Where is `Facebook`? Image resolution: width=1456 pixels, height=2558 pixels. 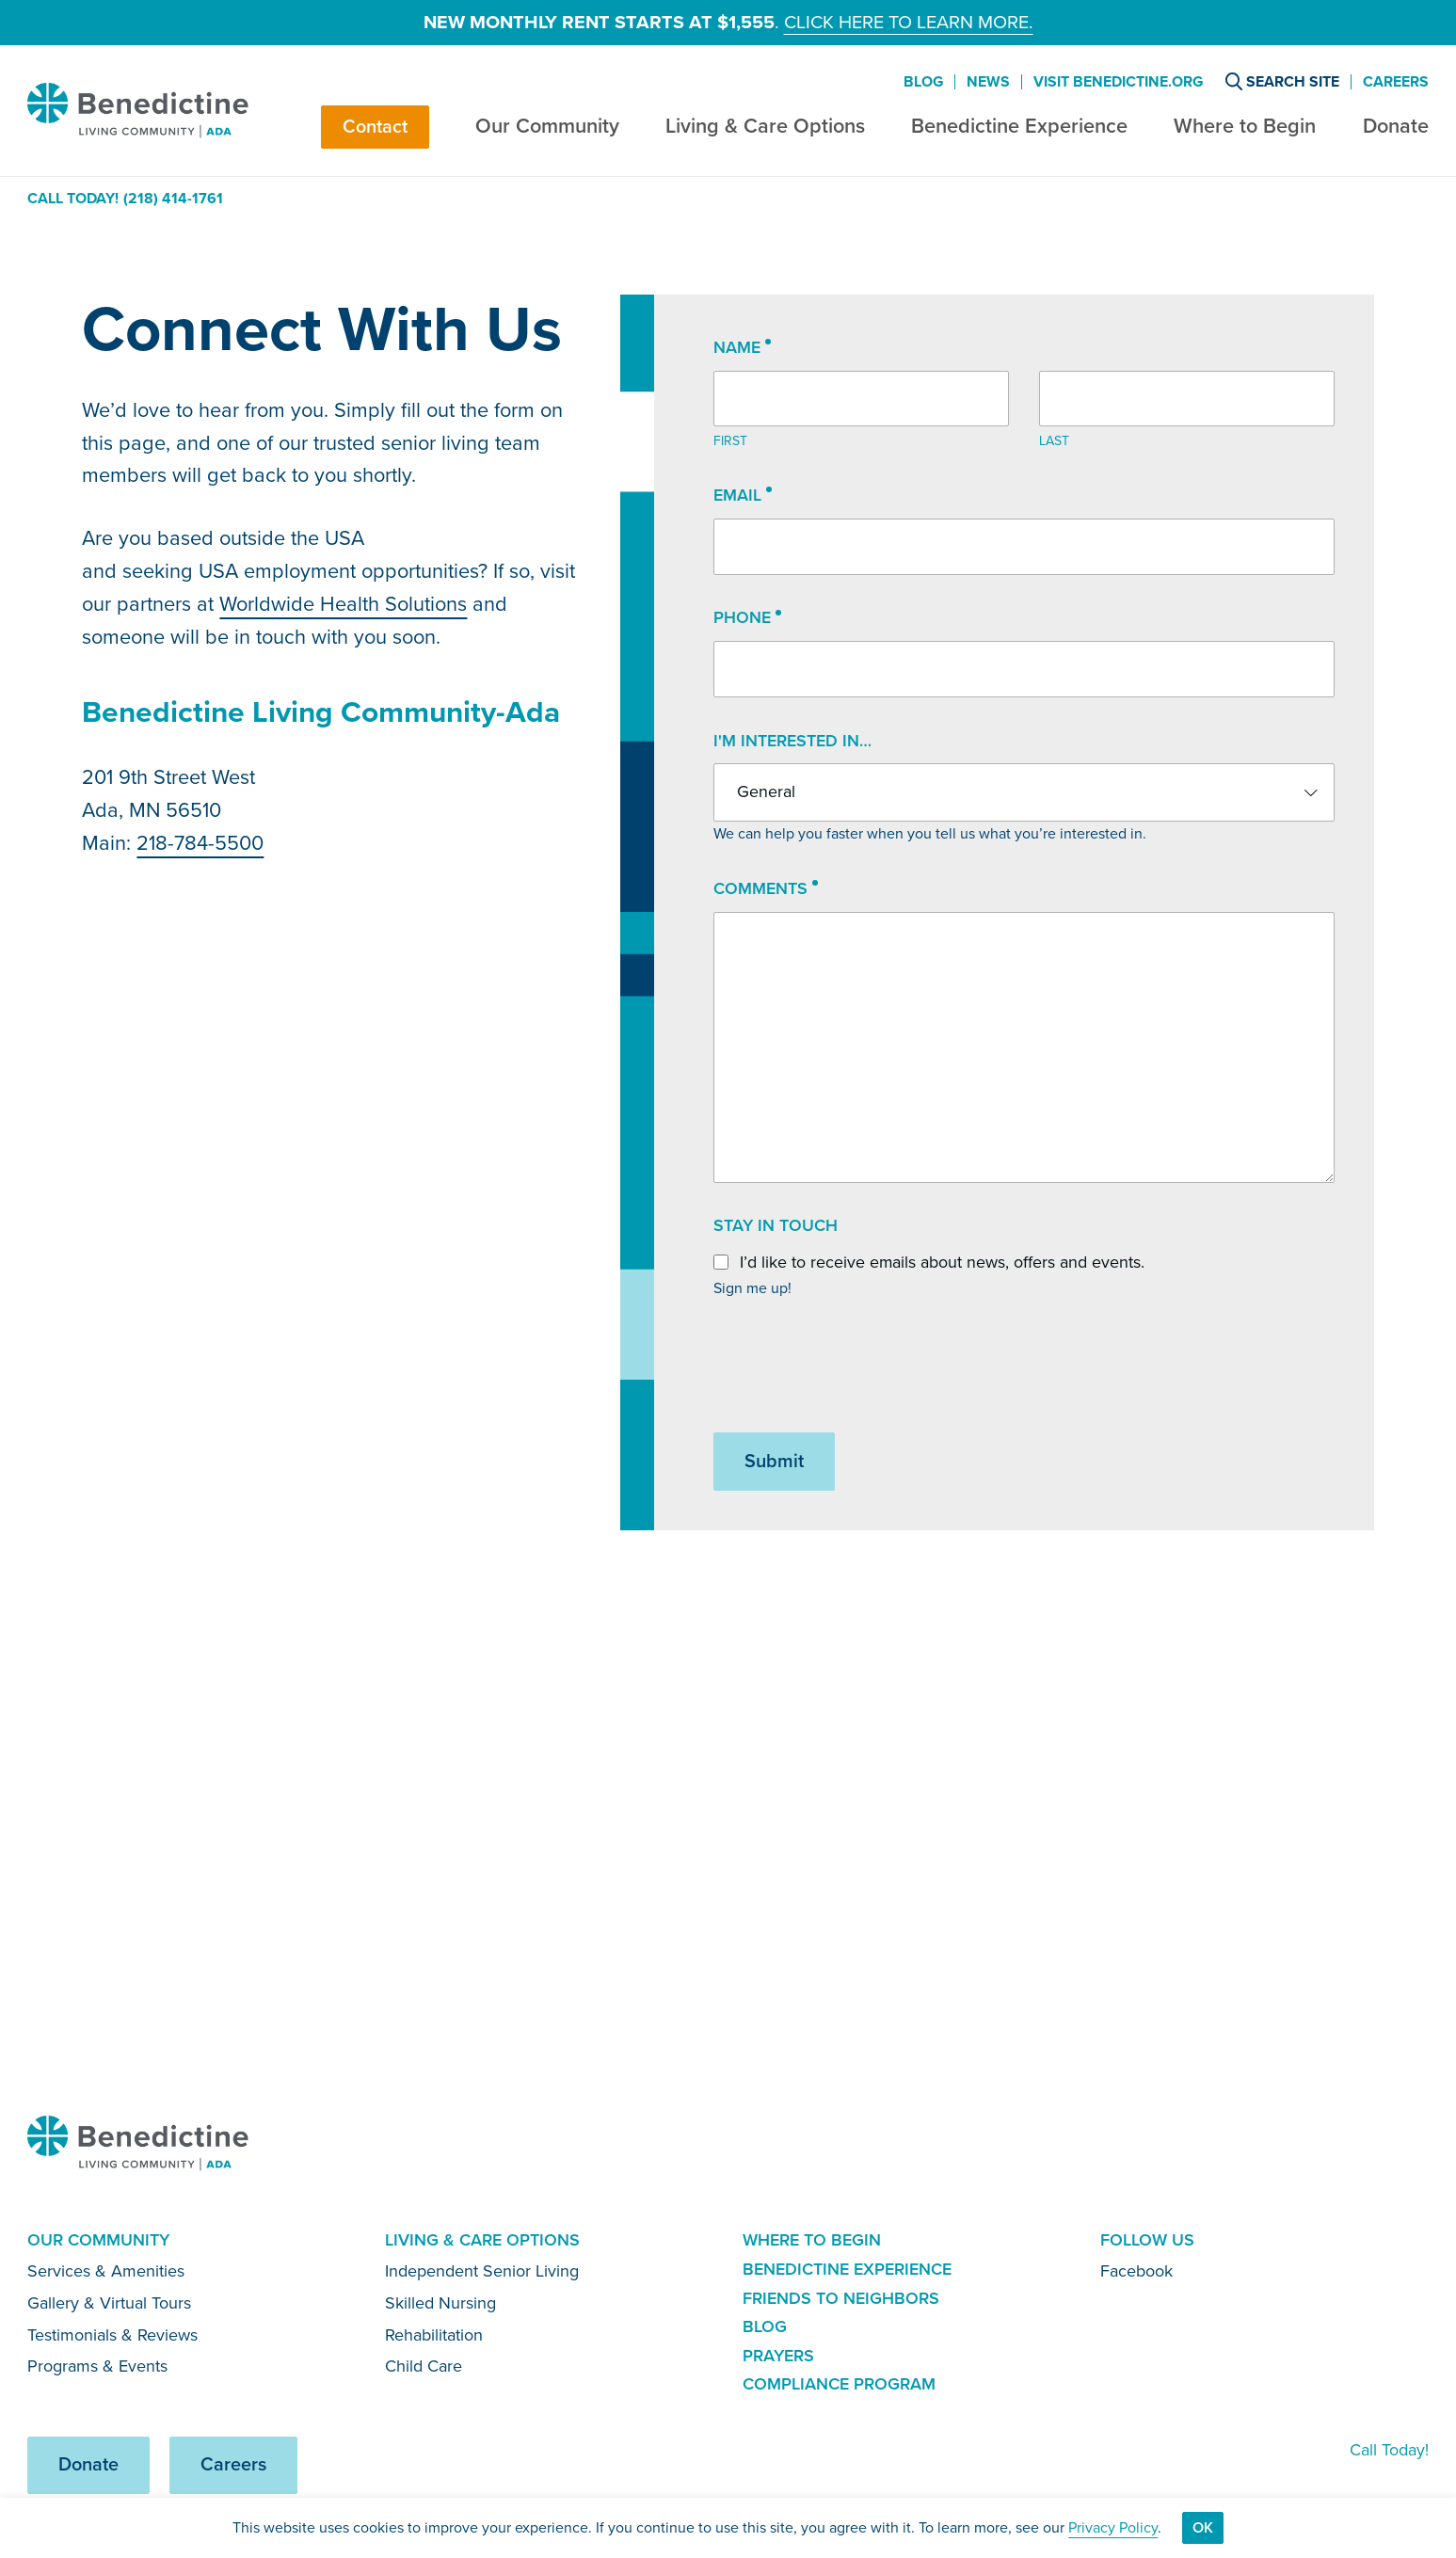 Facebook is located at coordinates (1136, 2271).